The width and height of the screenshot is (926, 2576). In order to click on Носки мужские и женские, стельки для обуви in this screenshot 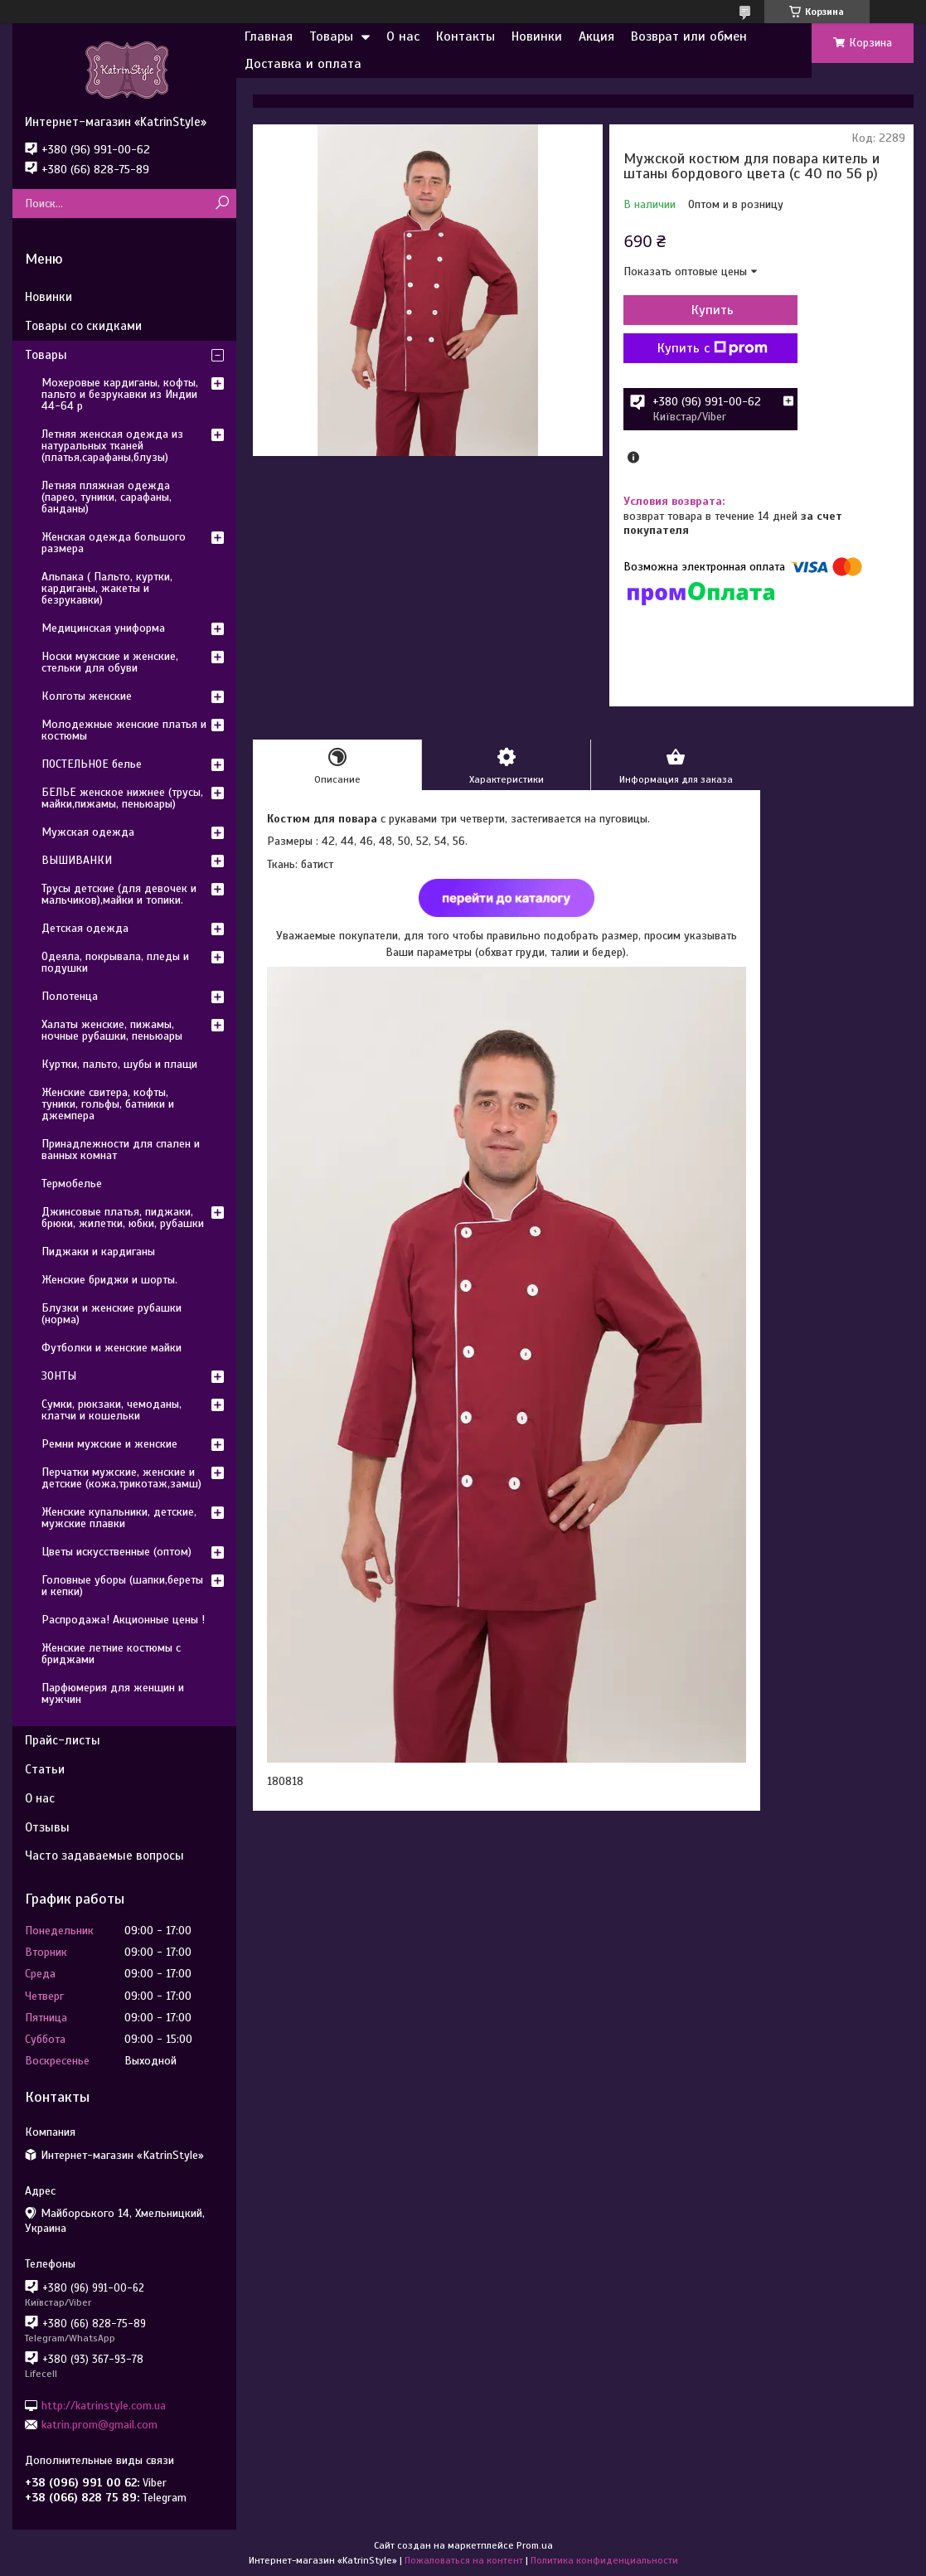, I will do `click(109, 662)`.